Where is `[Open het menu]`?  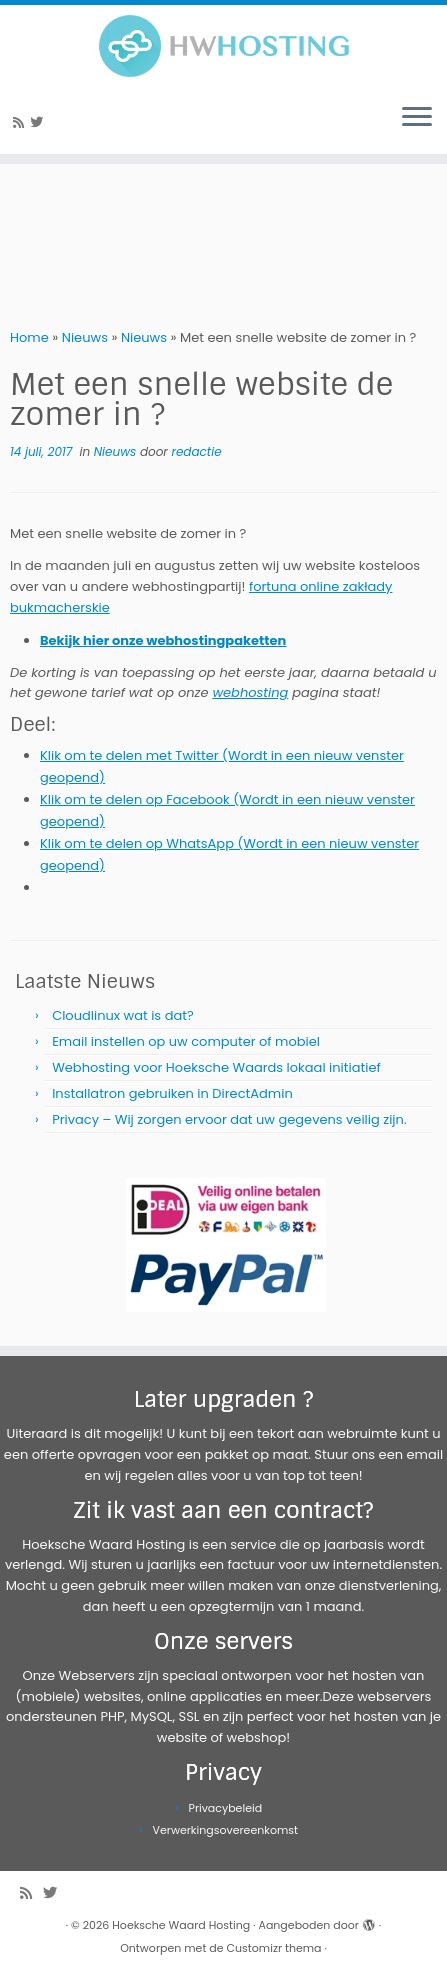
[Open het menu] is located at coordinates (417, 118).